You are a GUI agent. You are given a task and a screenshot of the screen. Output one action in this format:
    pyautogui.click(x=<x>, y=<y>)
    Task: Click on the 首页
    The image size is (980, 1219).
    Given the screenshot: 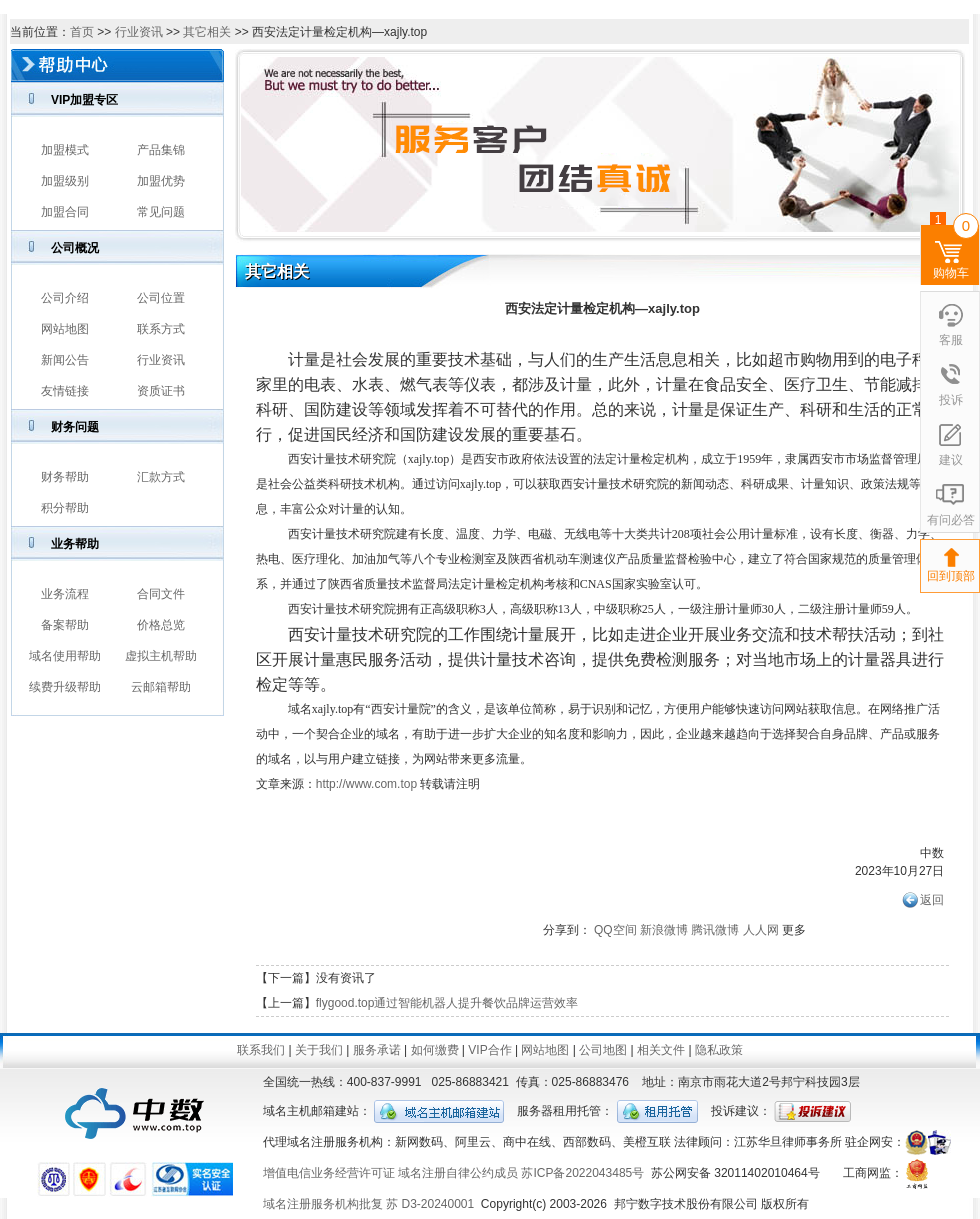 What is the action you would take?
    pyautogui.click(x=82, y=32)
    